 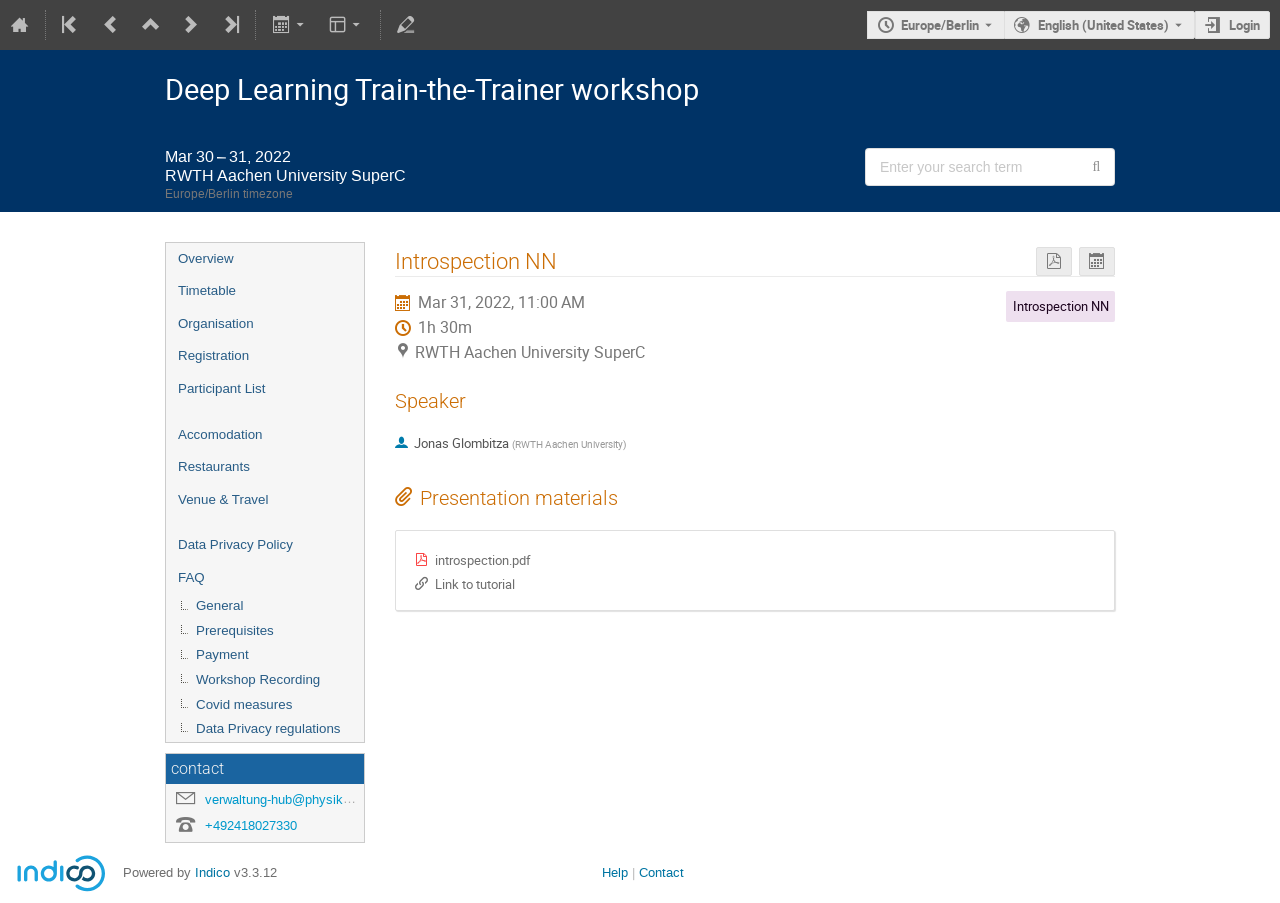 What do you see at coordinates (214, 466) in the screenshot?
I see `Restaurants` at bounding box center [214, 466].